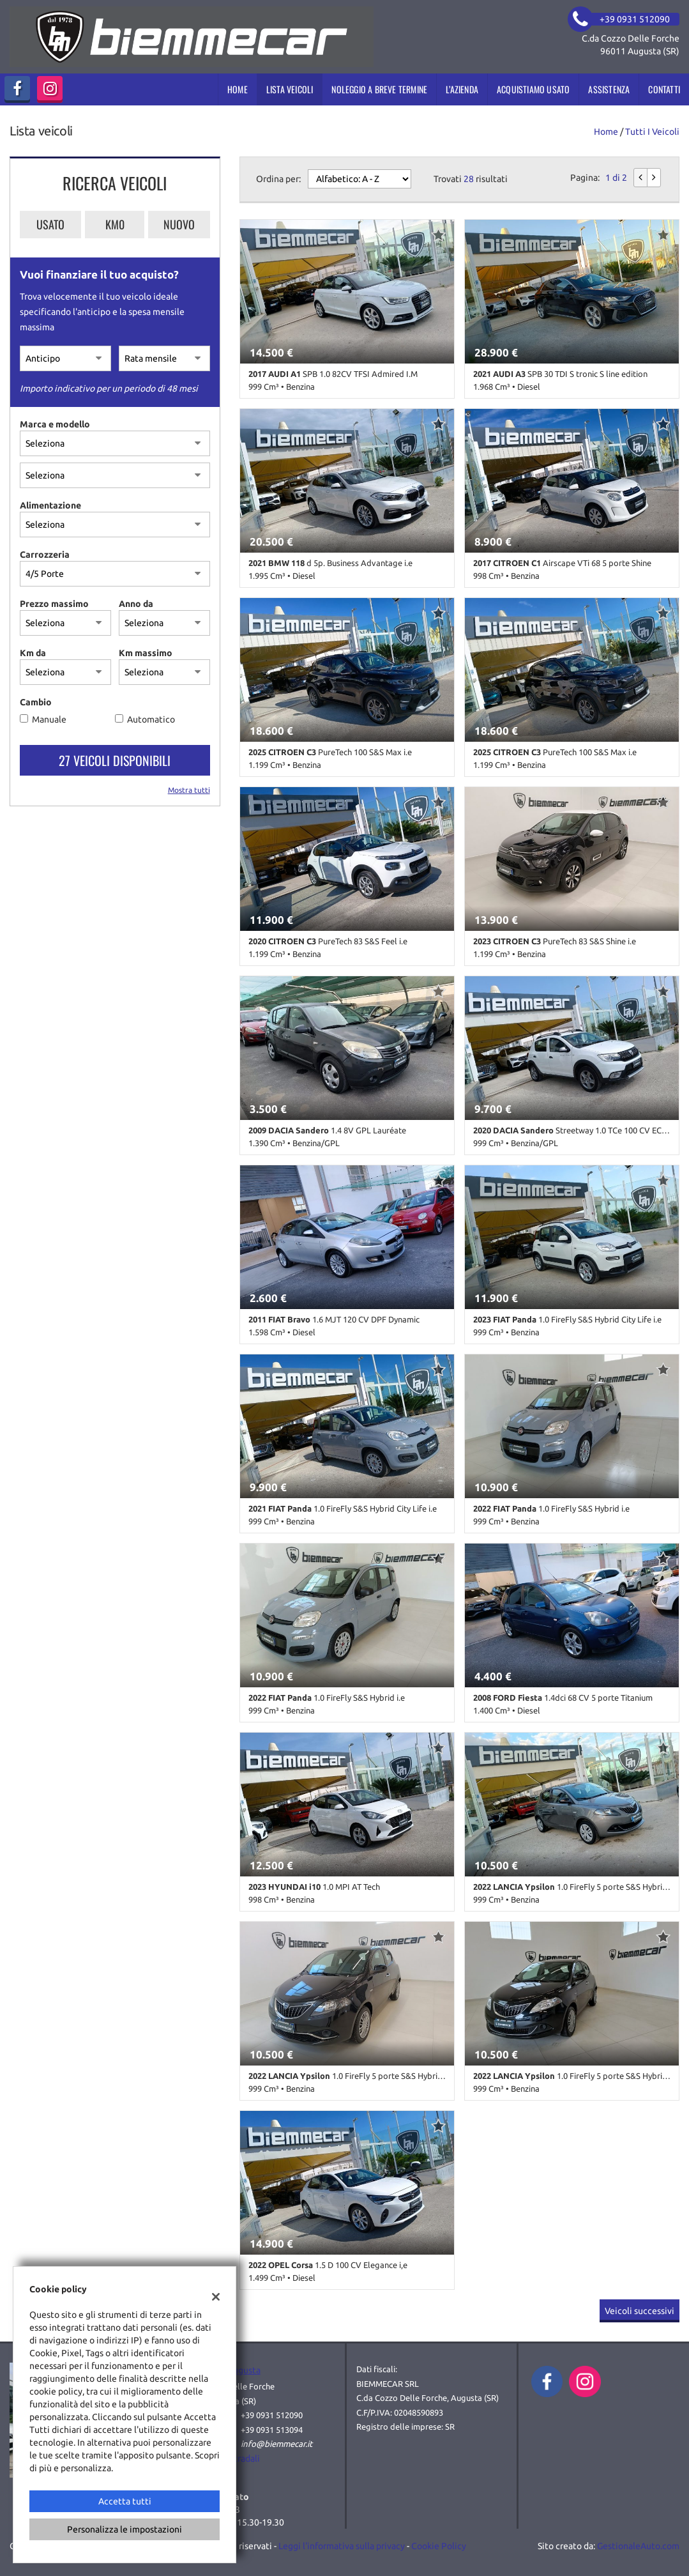  I want to click on Tutti i veicoli, so click(652, 131).